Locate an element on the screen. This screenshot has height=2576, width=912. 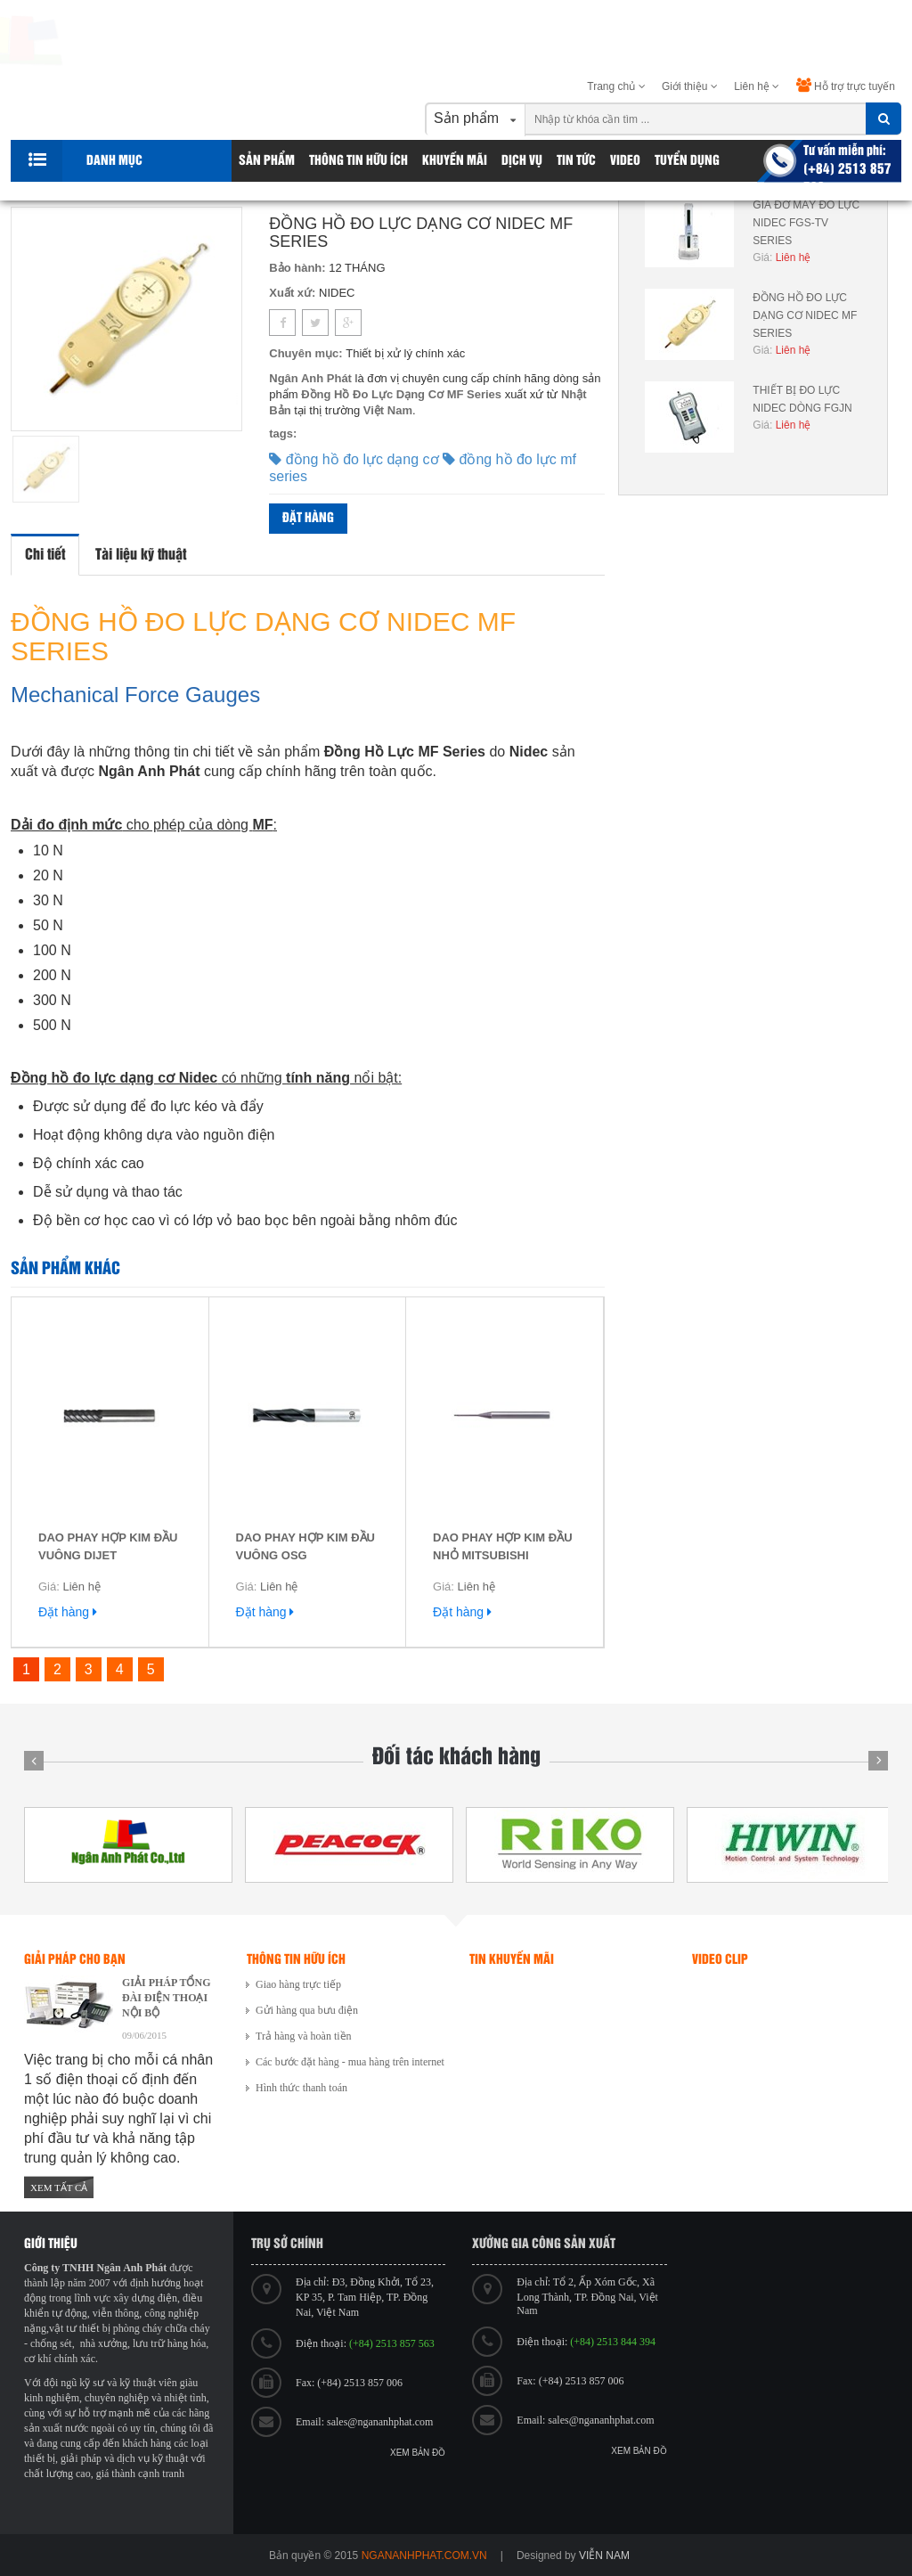
Xem tất cả is located at coordinates (58, 2187).